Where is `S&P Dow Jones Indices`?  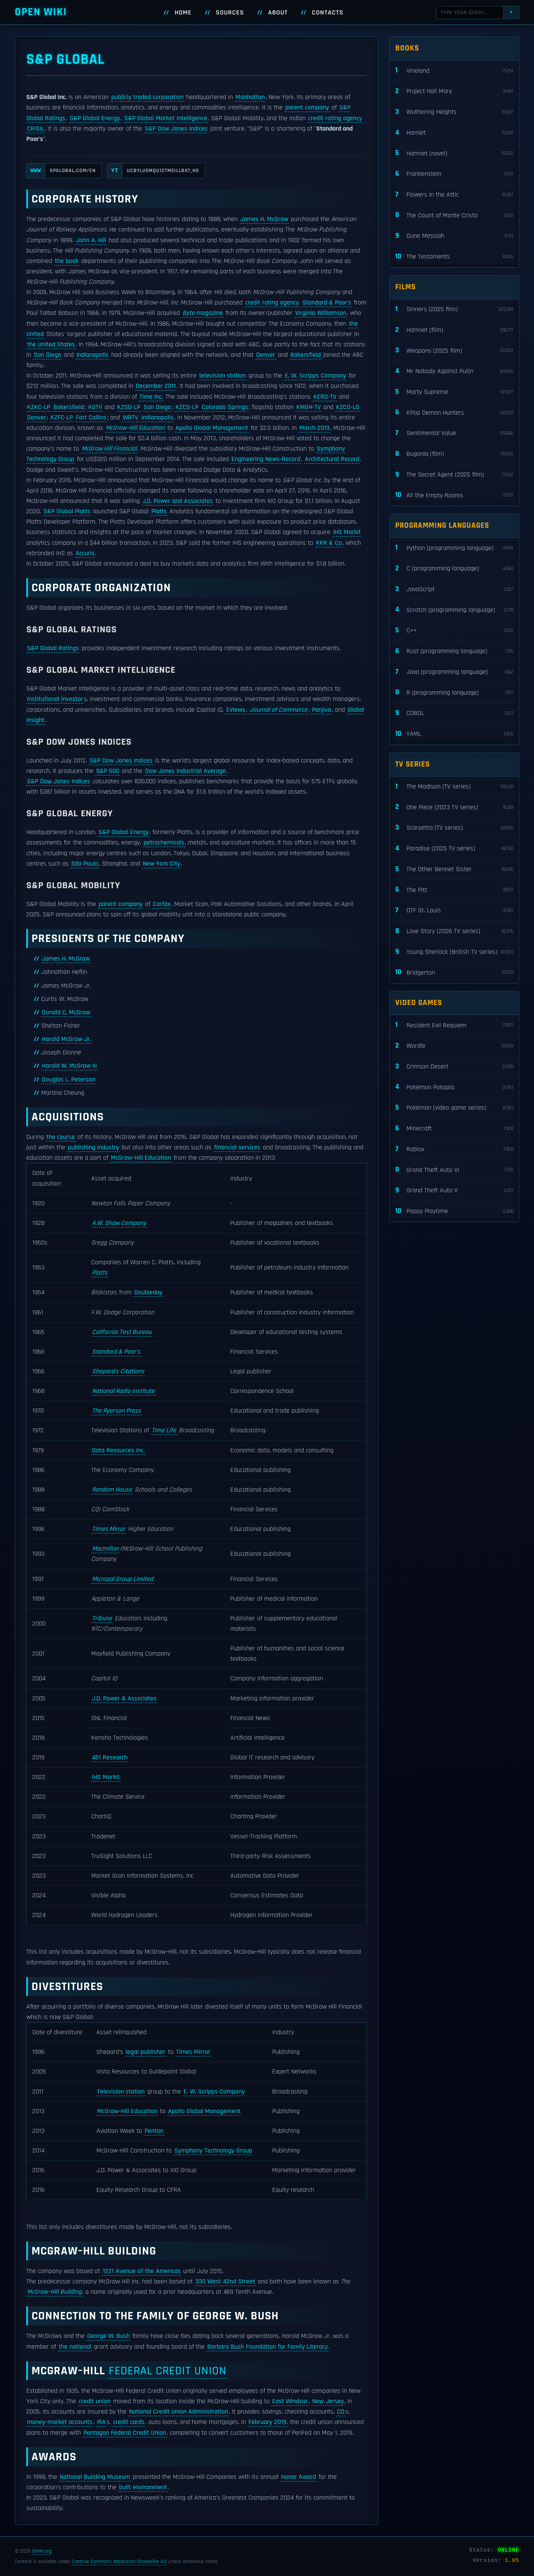
S&P Dow Jones Indices is located at coordinates (176, 129).